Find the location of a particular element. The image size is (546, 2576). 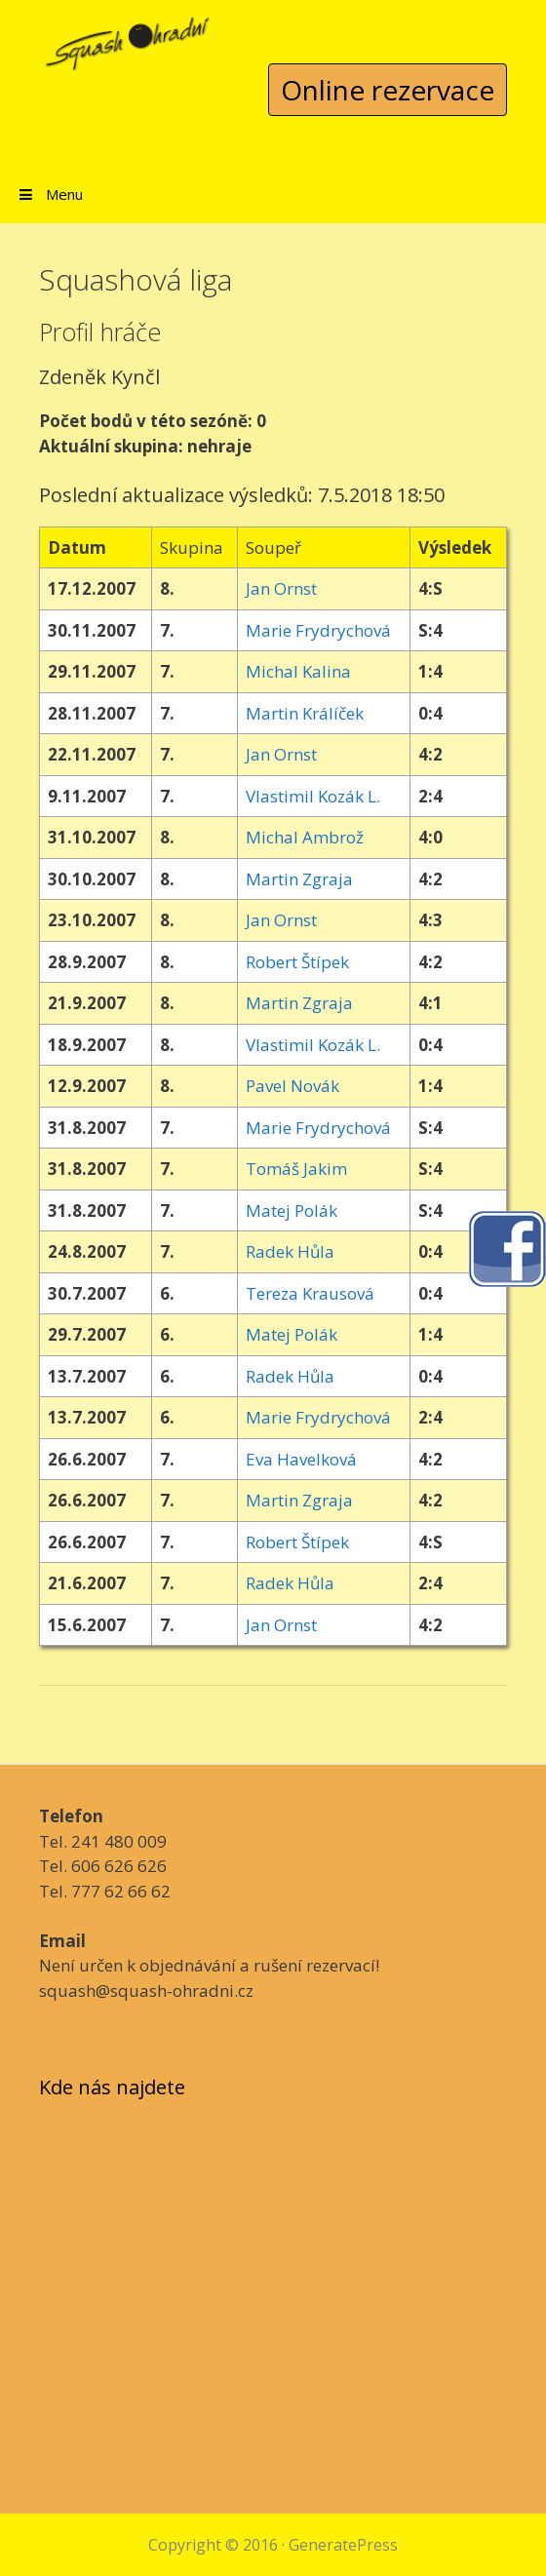

Michal Ambrož is located at coordinates (305, 837).